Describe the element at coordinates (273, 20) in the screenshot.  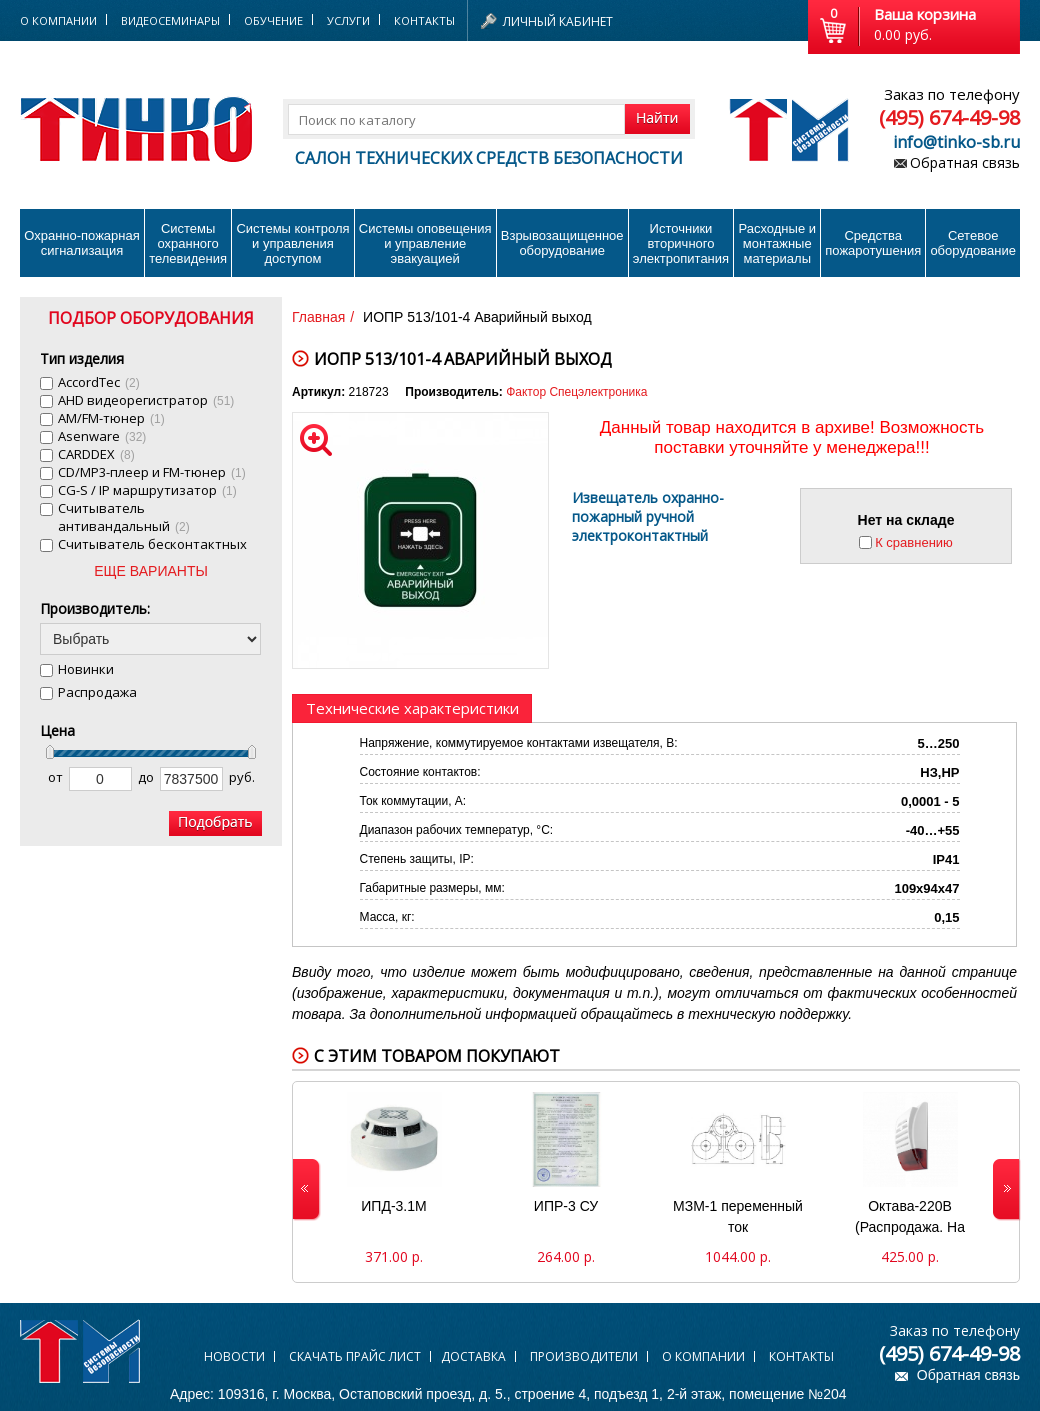
I see `Обучение` at that location.